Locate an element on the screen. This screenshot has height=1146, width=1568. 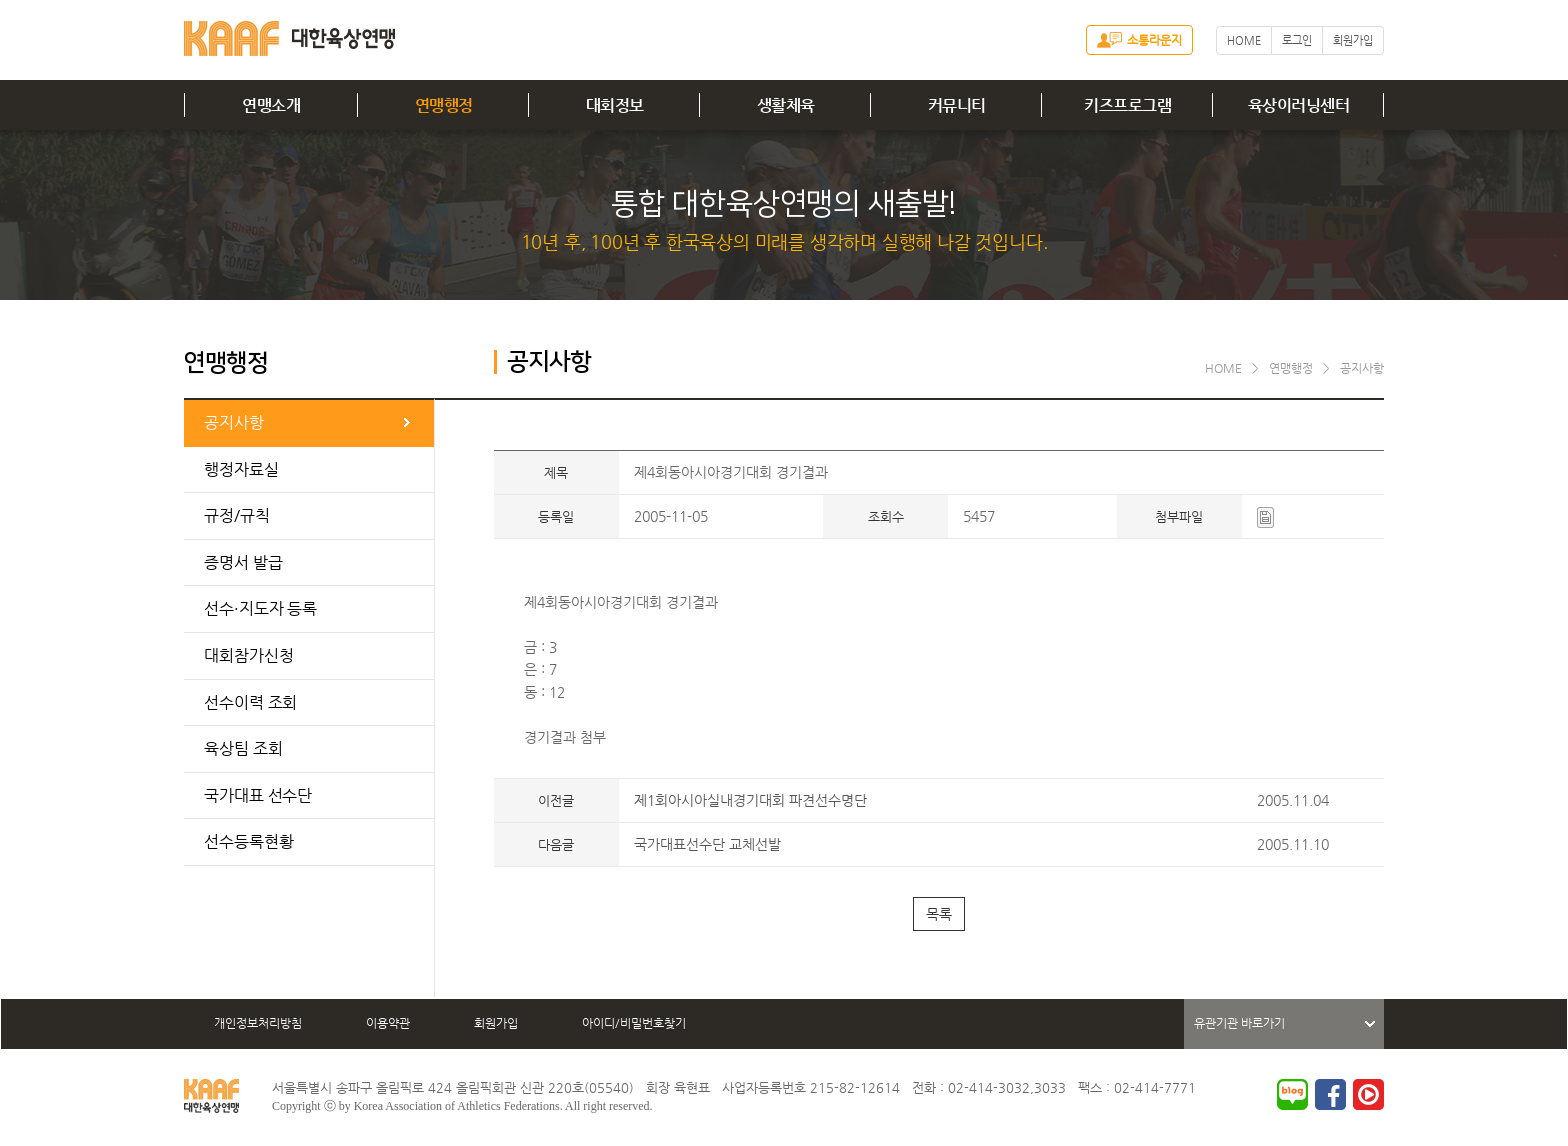
증명서 발급 is located at coordinates (243, 562).